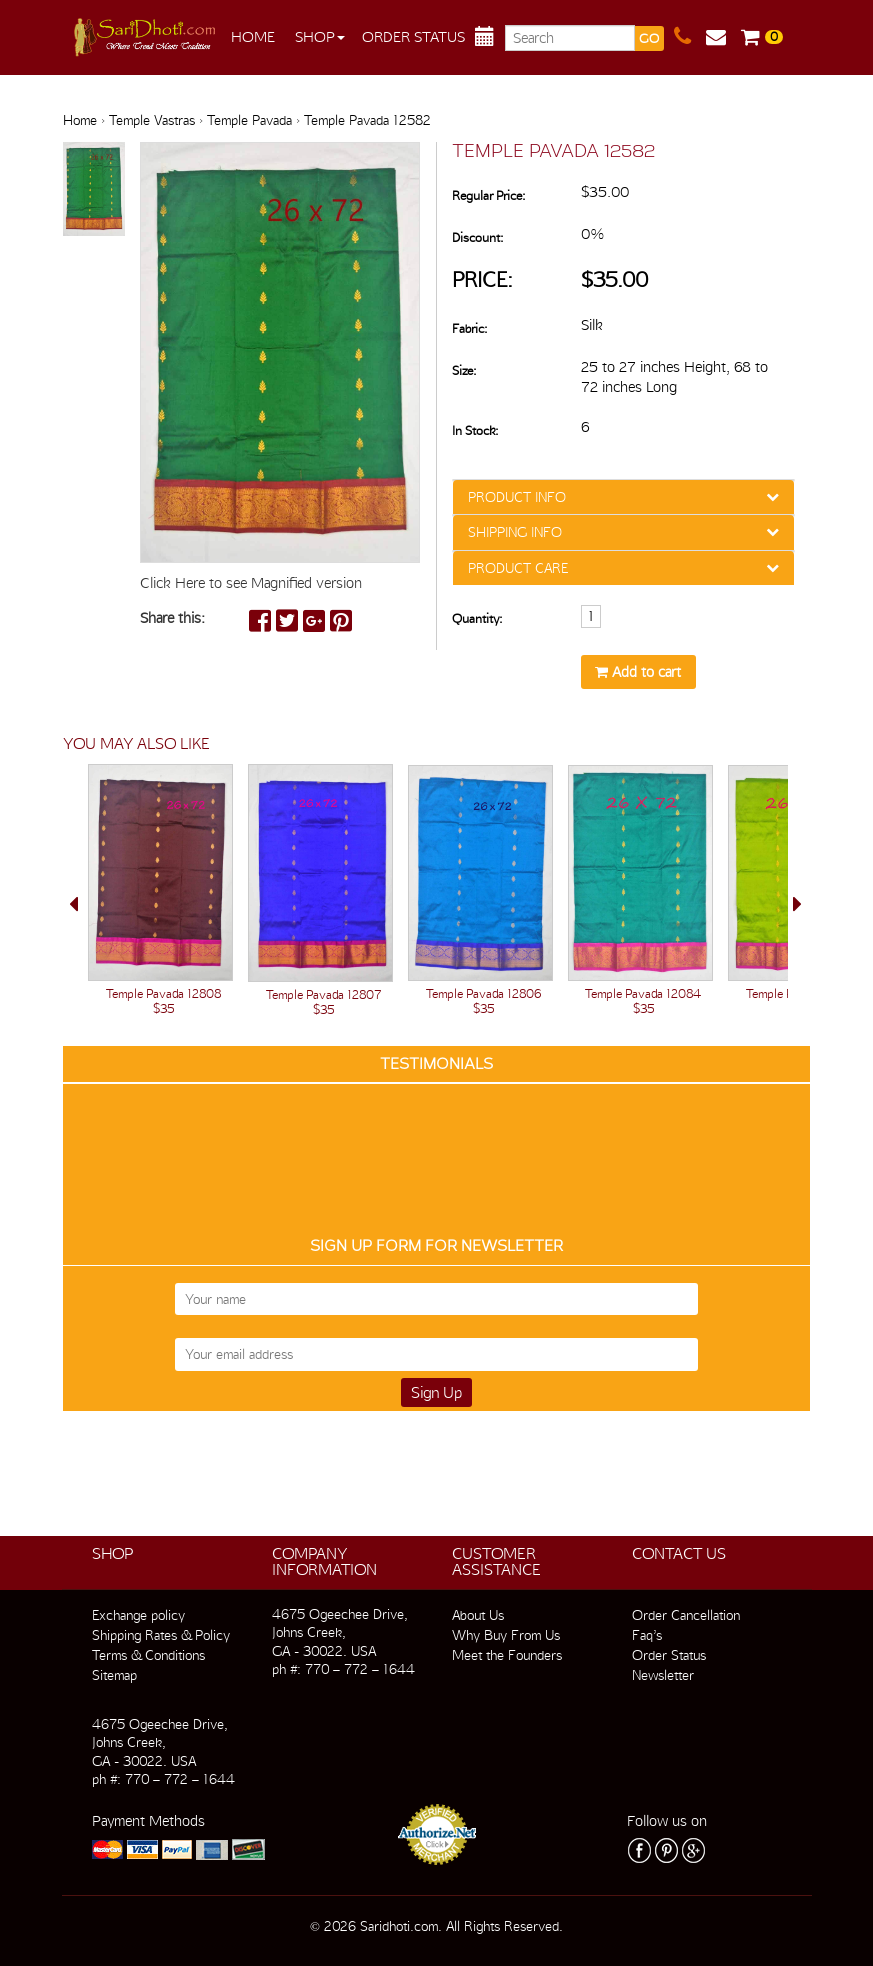 The image size is (873, 1966). I want to click on PRODUCT CARE, so click(518, 568).